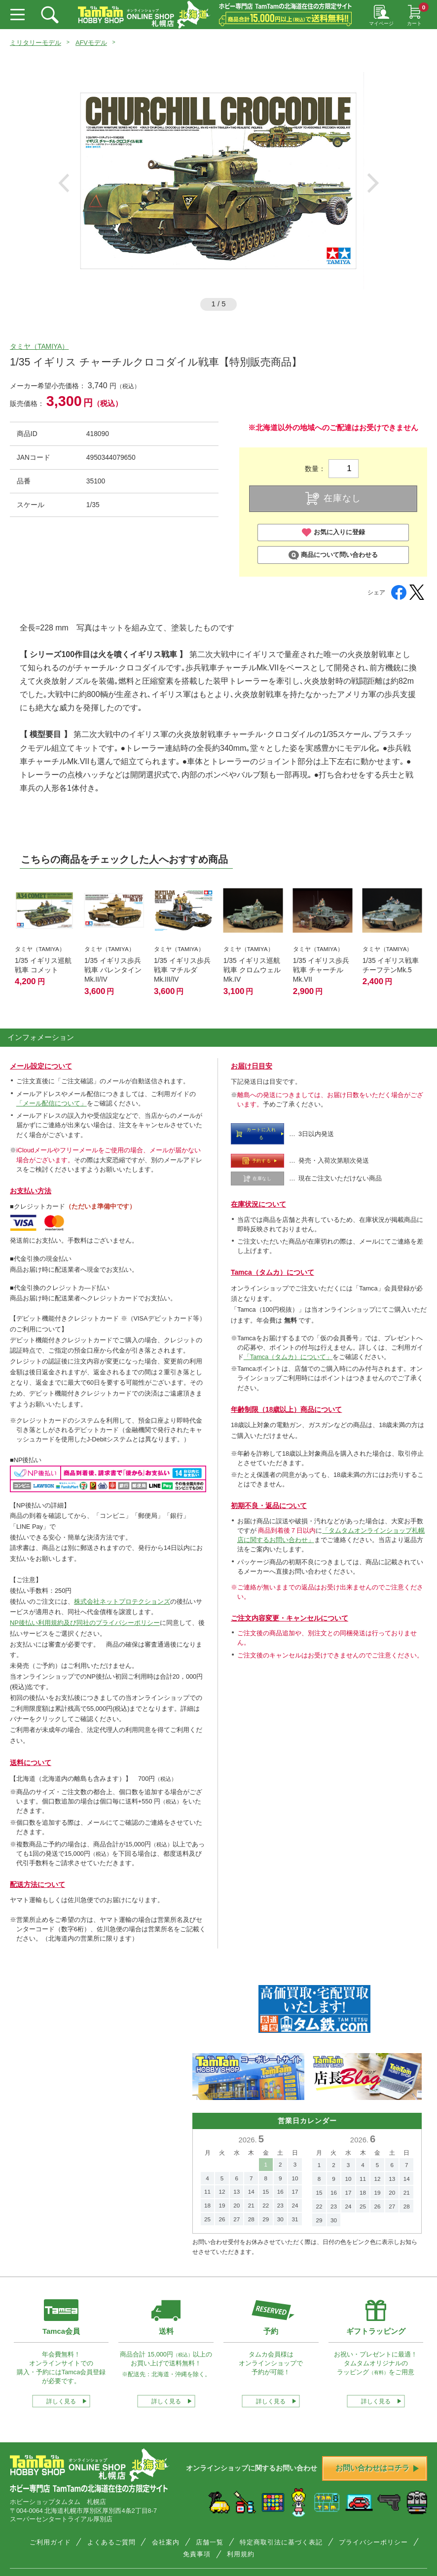 This screenshot has height=2576, width=437. What do you see at coordinates (91, 42) in the screenshot?
I see `AFVモデル` at bounding box center [91, 42].